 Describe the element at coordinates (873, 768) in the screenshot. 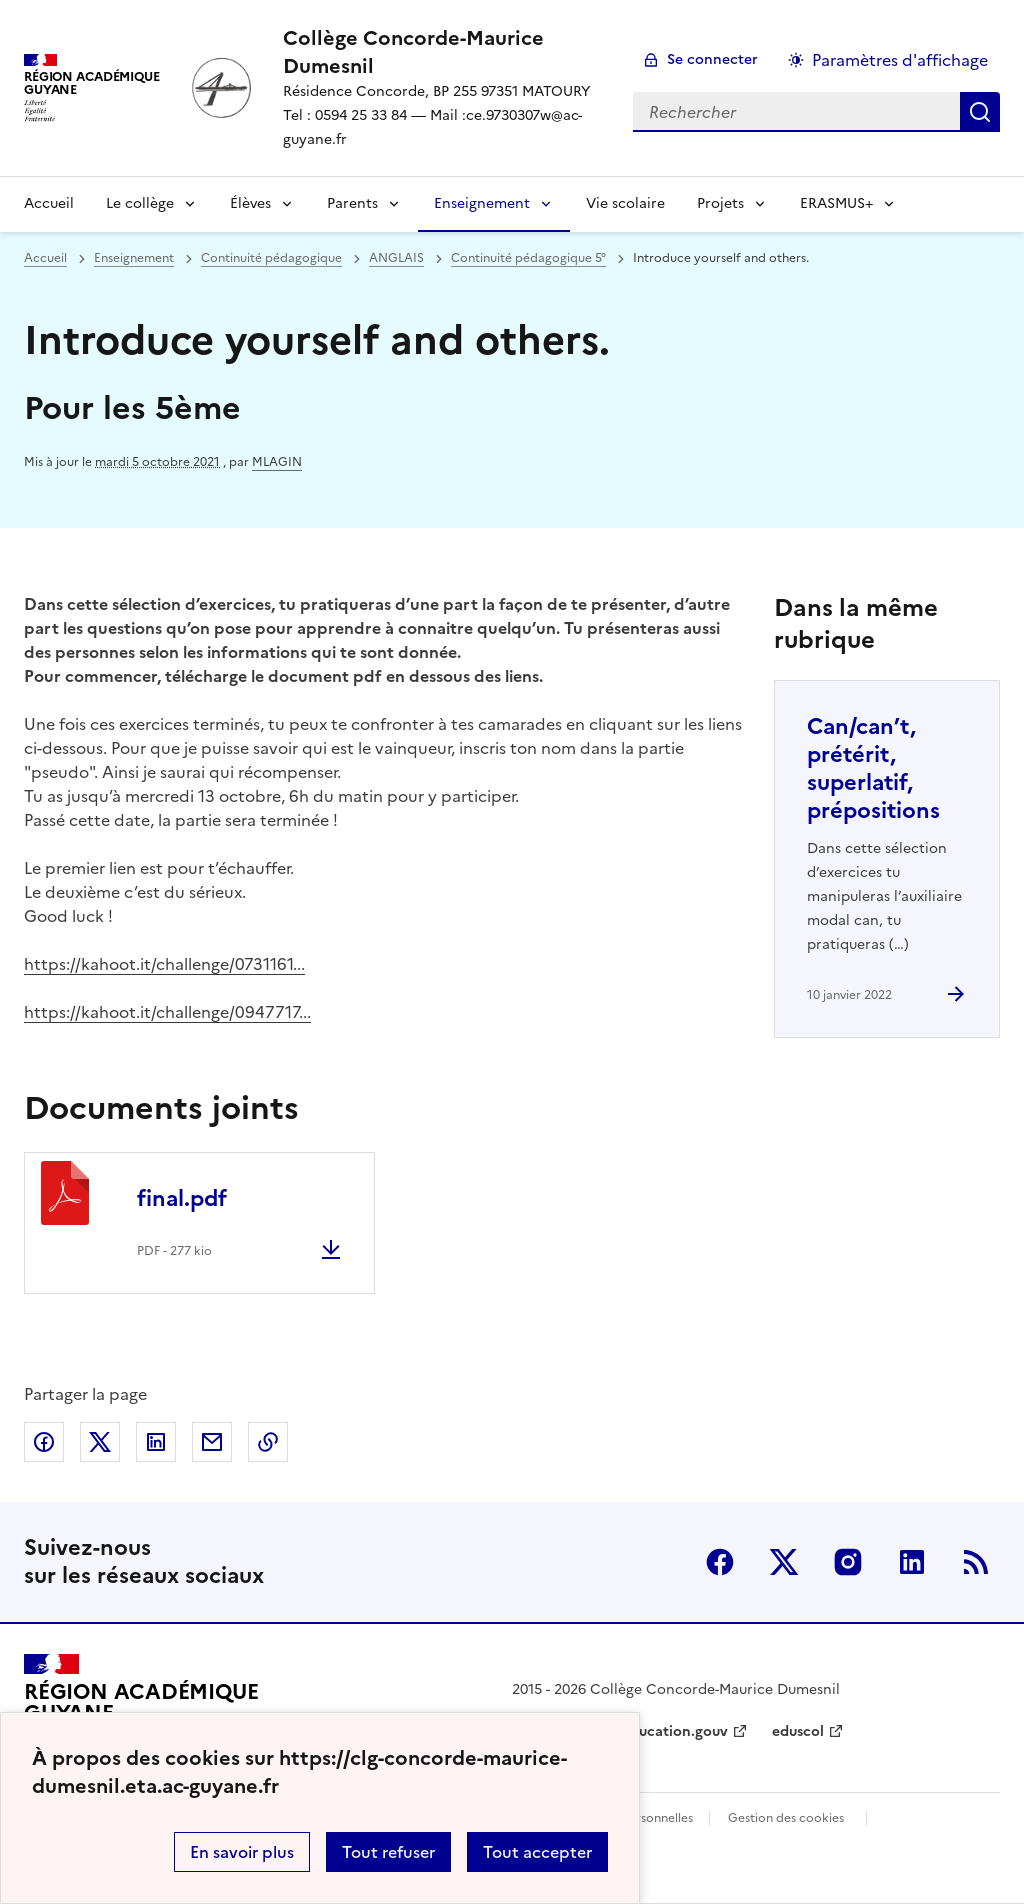

I see `Can/can’t, prétérit, superlatif, prépositions [Ouvrir l'article Can/can’t, prétérit, superlatif, prépositions]` at that location.